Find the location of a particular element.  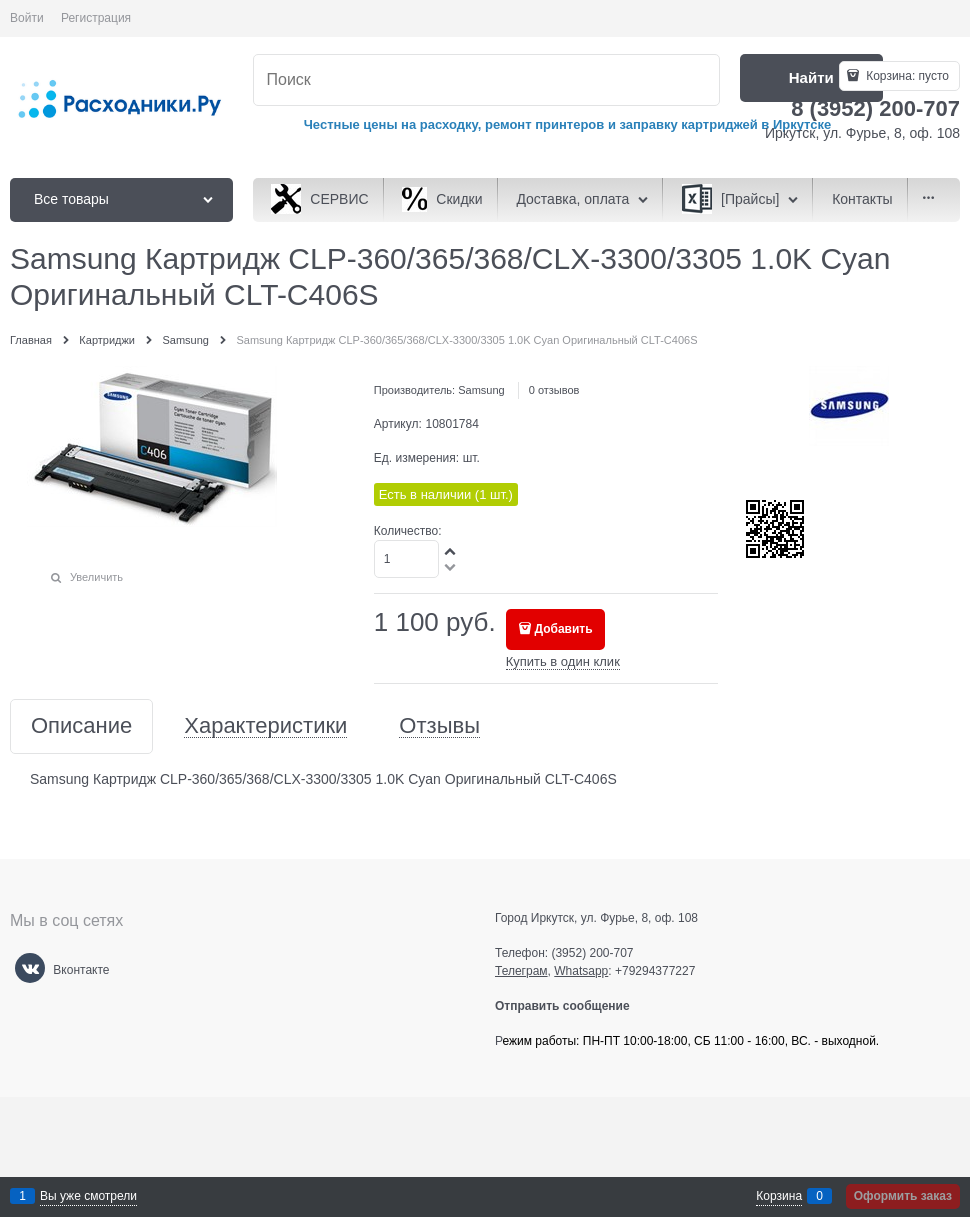

Войти is located at coordinates (27, 18).